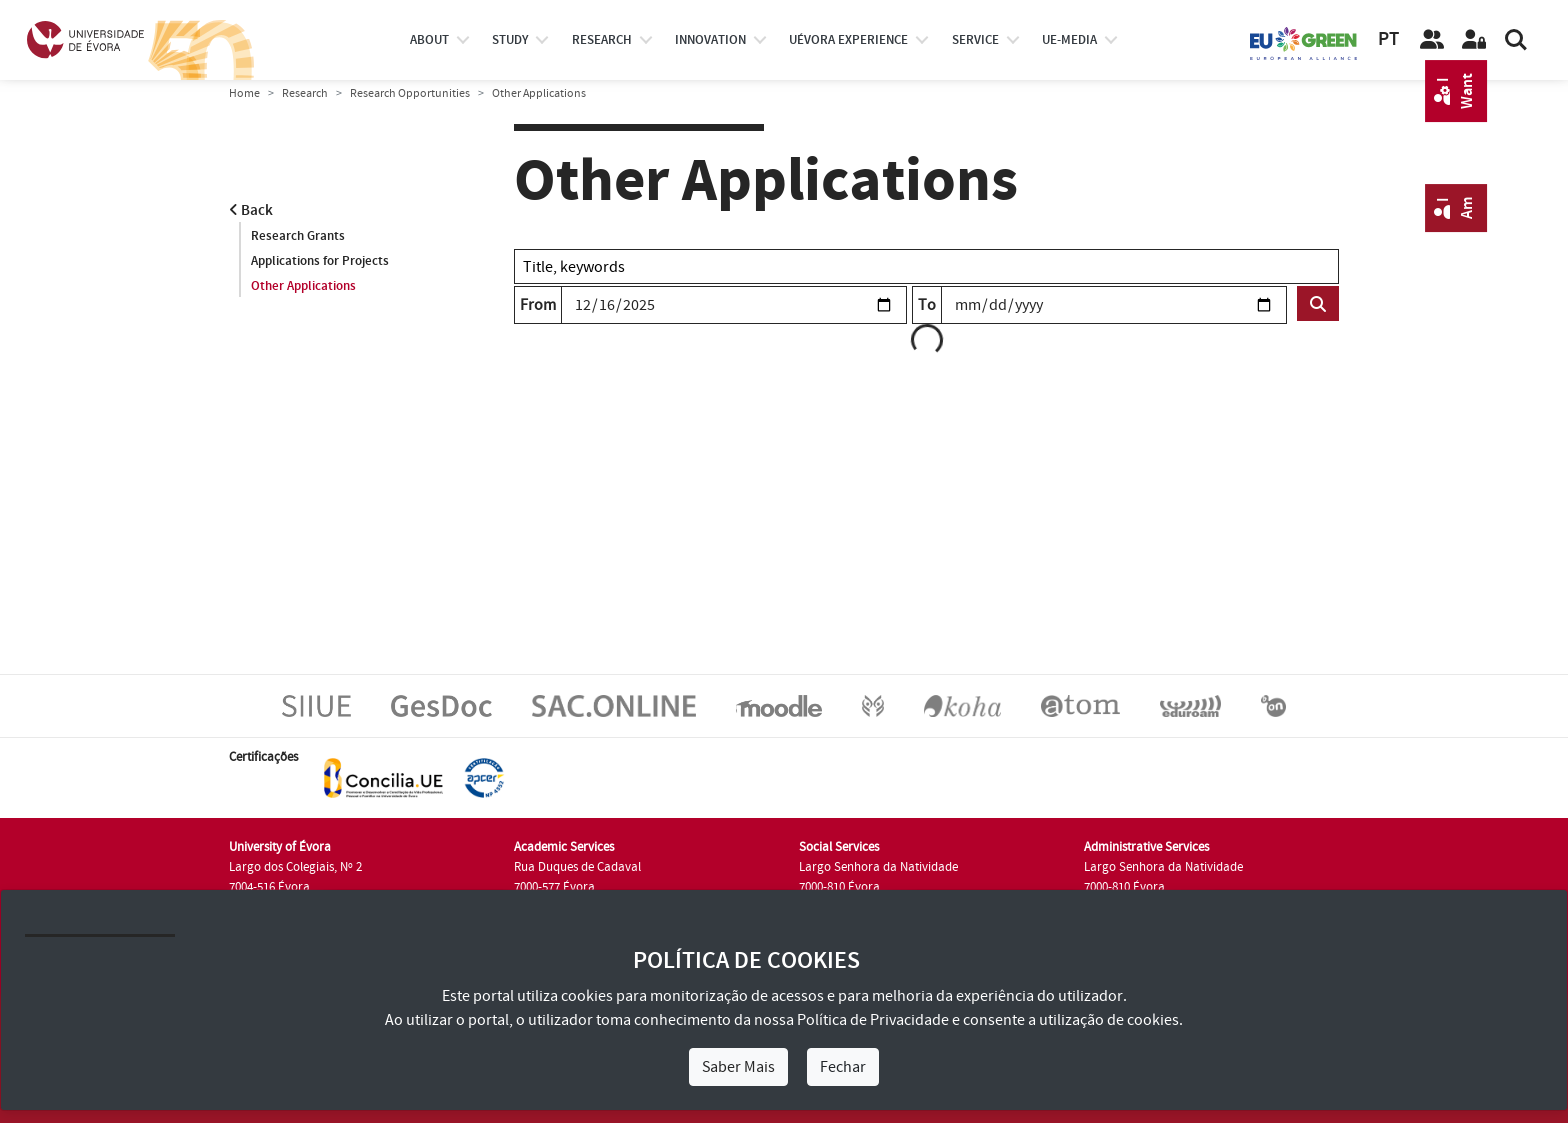  Describe the element at coordinates (538, 305) in the screenshot. I see `From` at that location.